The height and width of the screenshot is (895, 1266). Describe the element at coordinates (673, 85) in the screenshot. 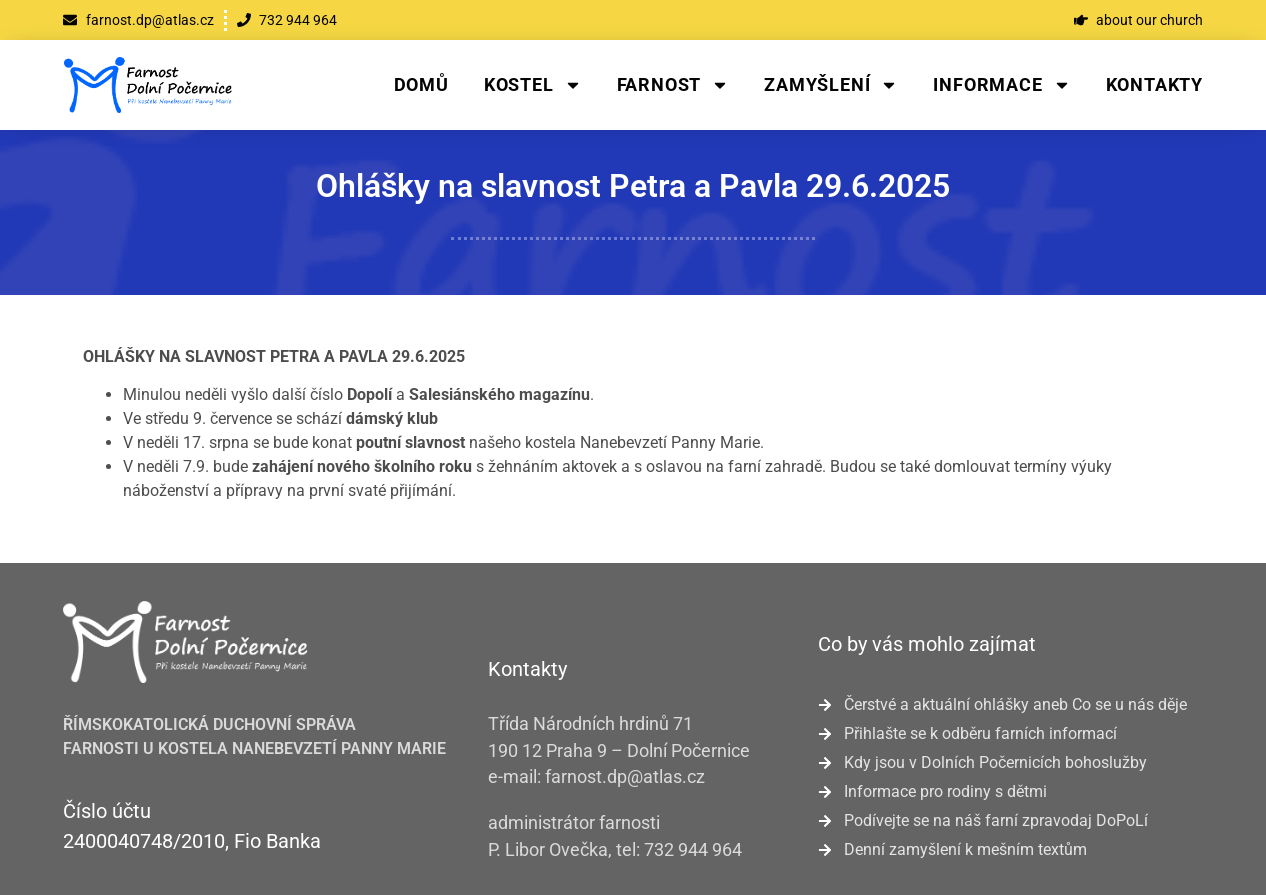

I see `Farnost` at that location.